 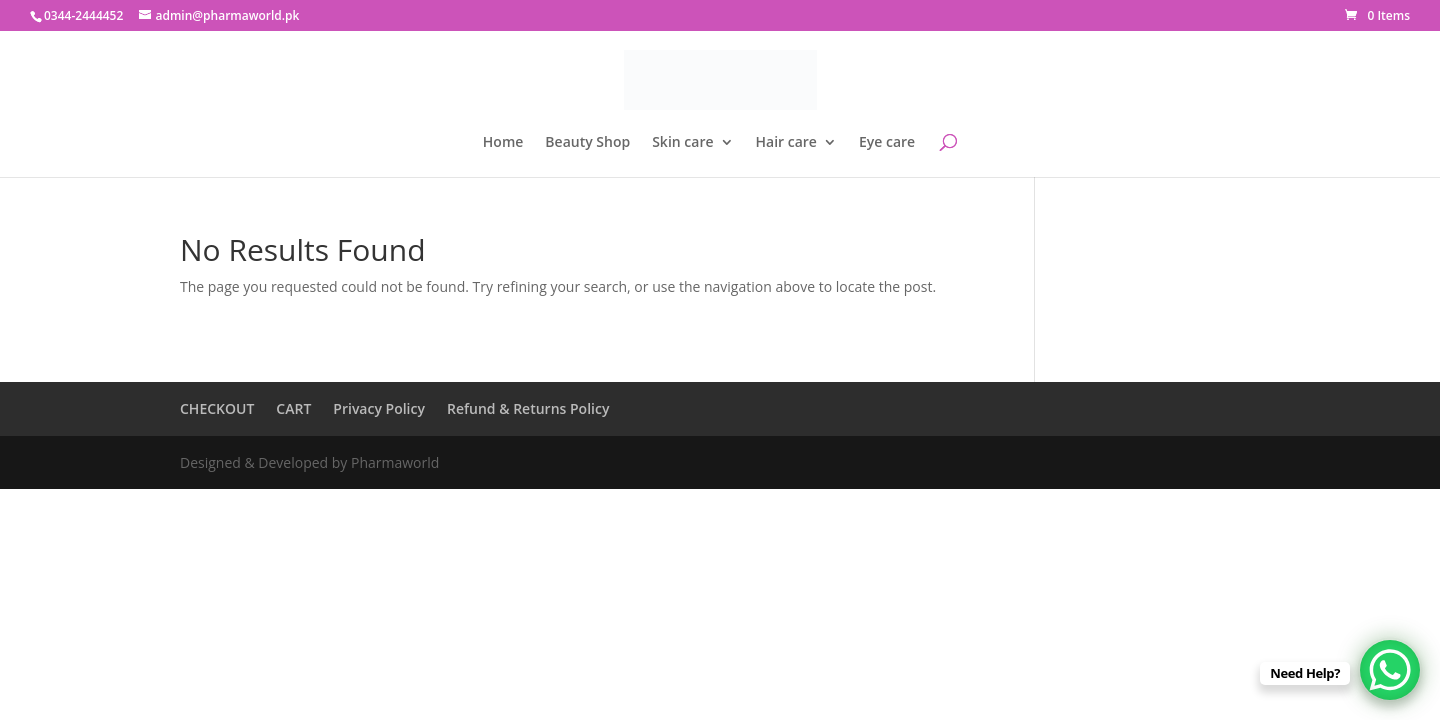 What do you see at coordinates (379, 408) in the screenshot?
I see `Privacy Policy` at bounding box center [379, 408].